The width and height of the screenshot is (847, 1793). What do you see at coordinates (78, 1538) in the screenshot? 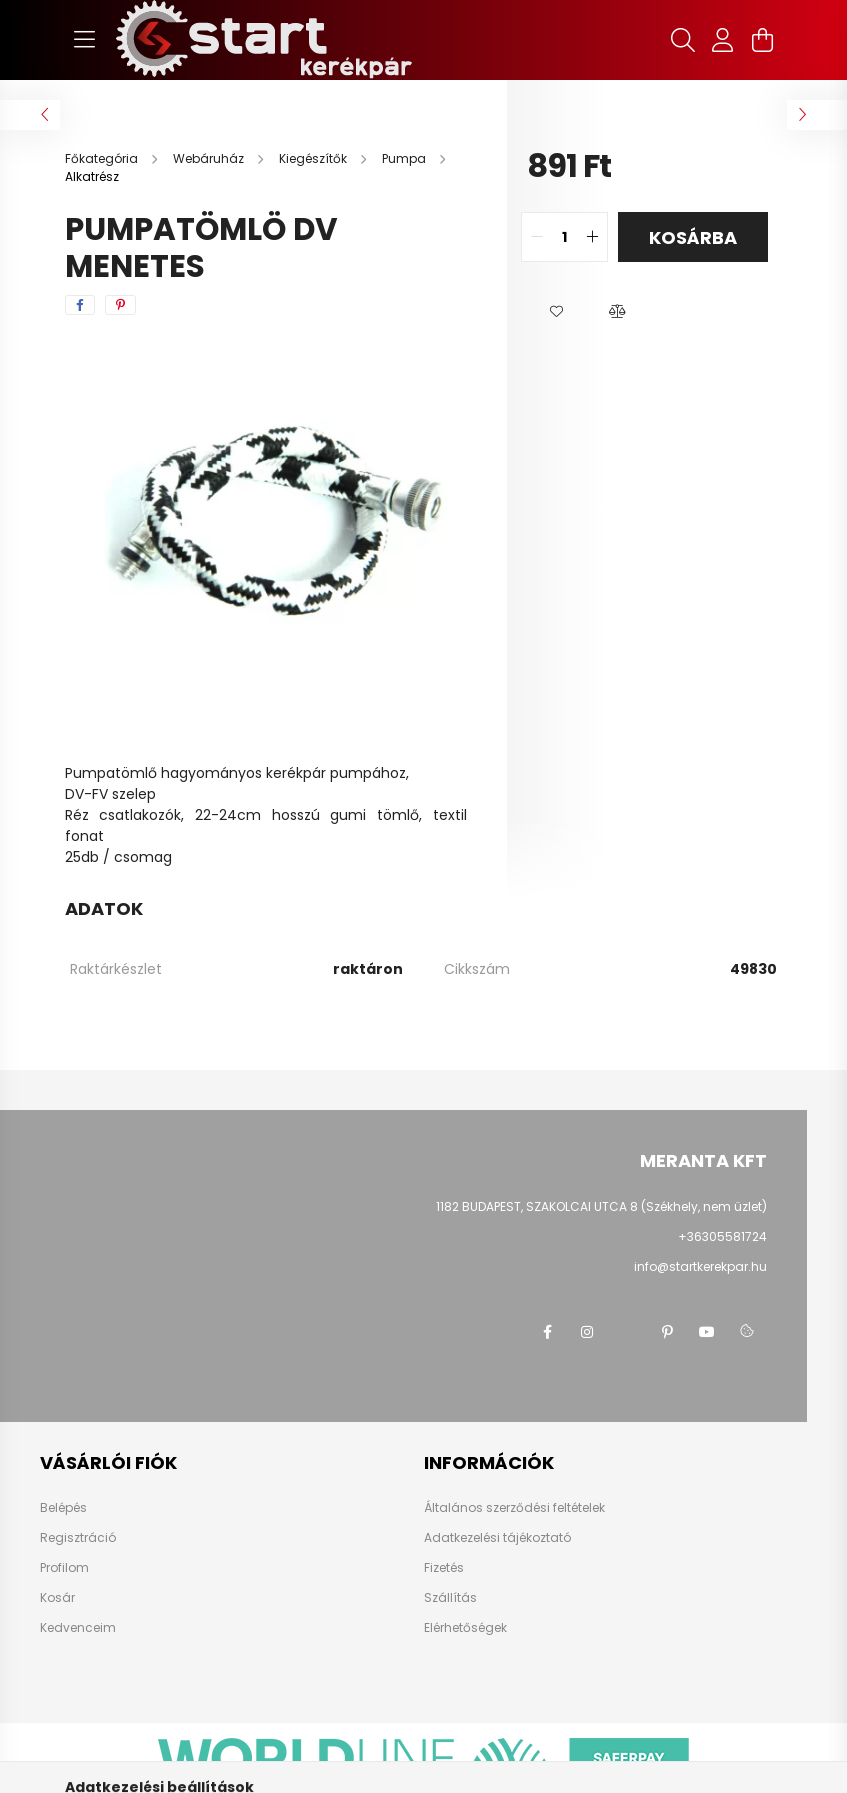
I see `Regisztráció` at bounding box center [78, 1538].